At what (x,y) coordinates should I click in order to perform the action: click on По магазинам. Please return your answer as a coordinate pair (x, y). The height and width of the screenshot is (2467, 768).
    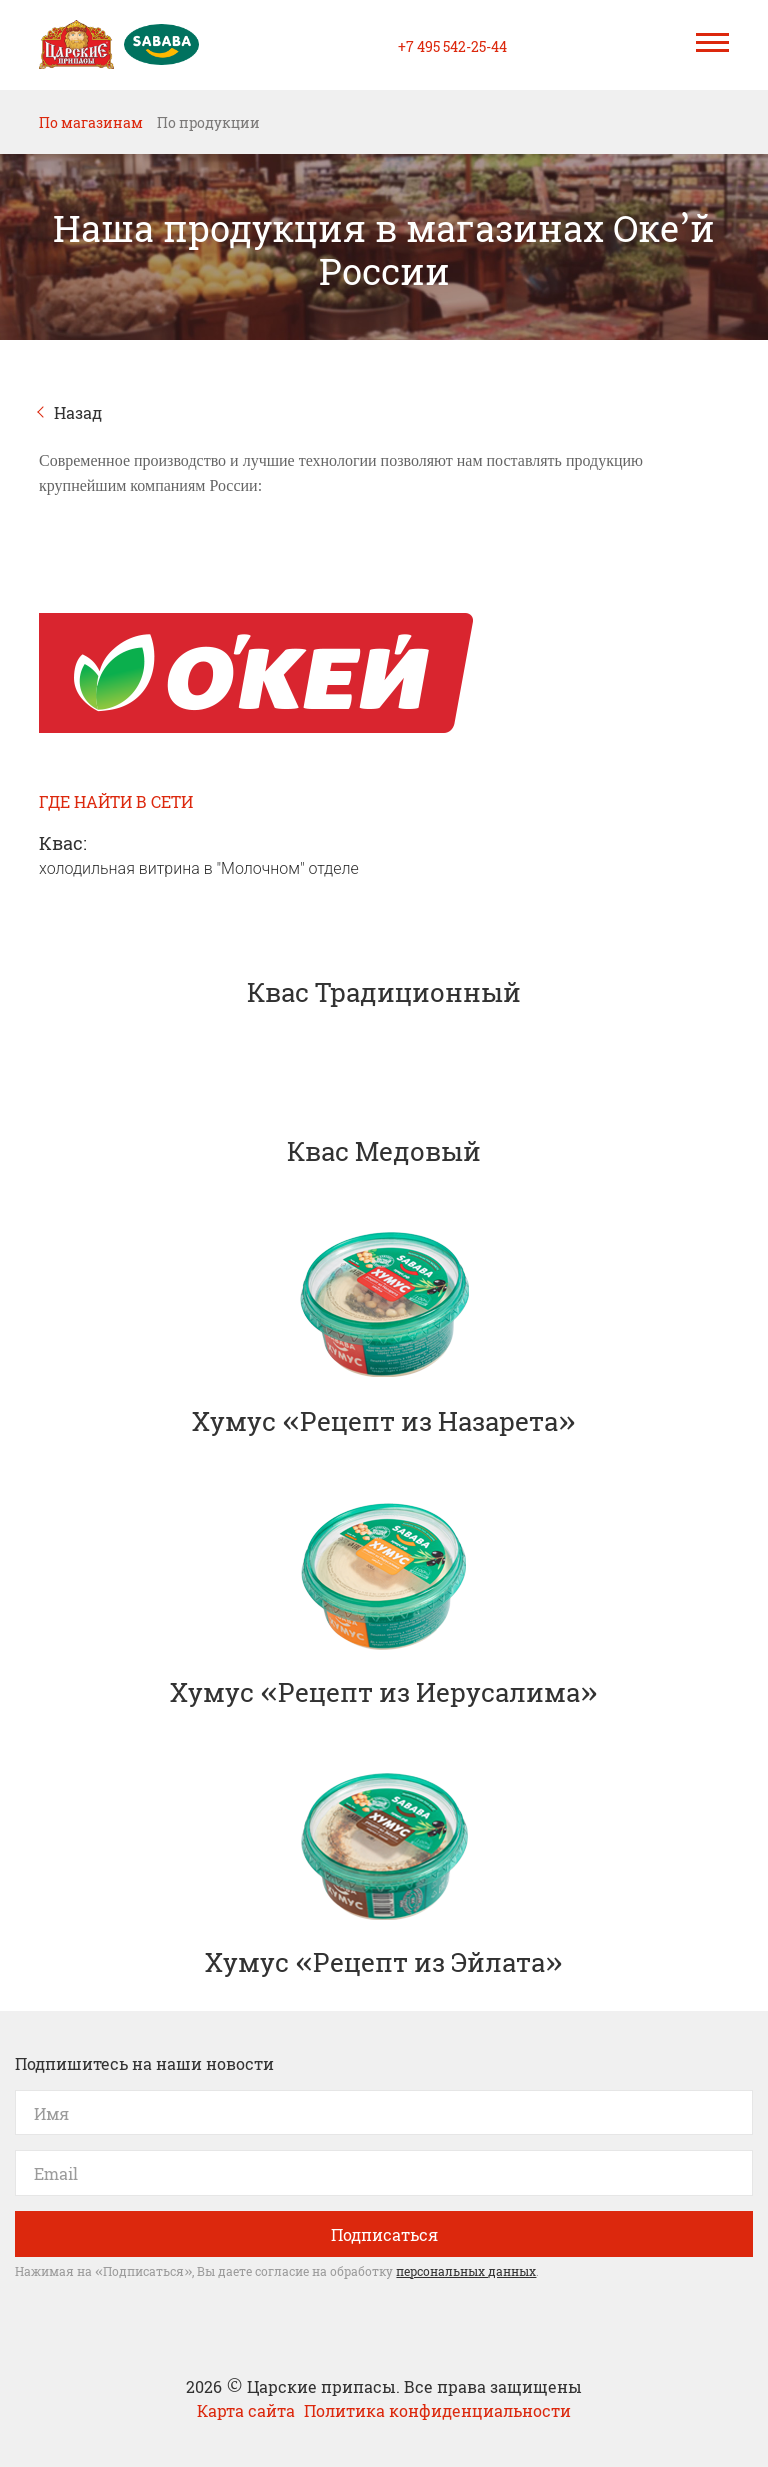
    Looking at the image, I should click on (91, 121).